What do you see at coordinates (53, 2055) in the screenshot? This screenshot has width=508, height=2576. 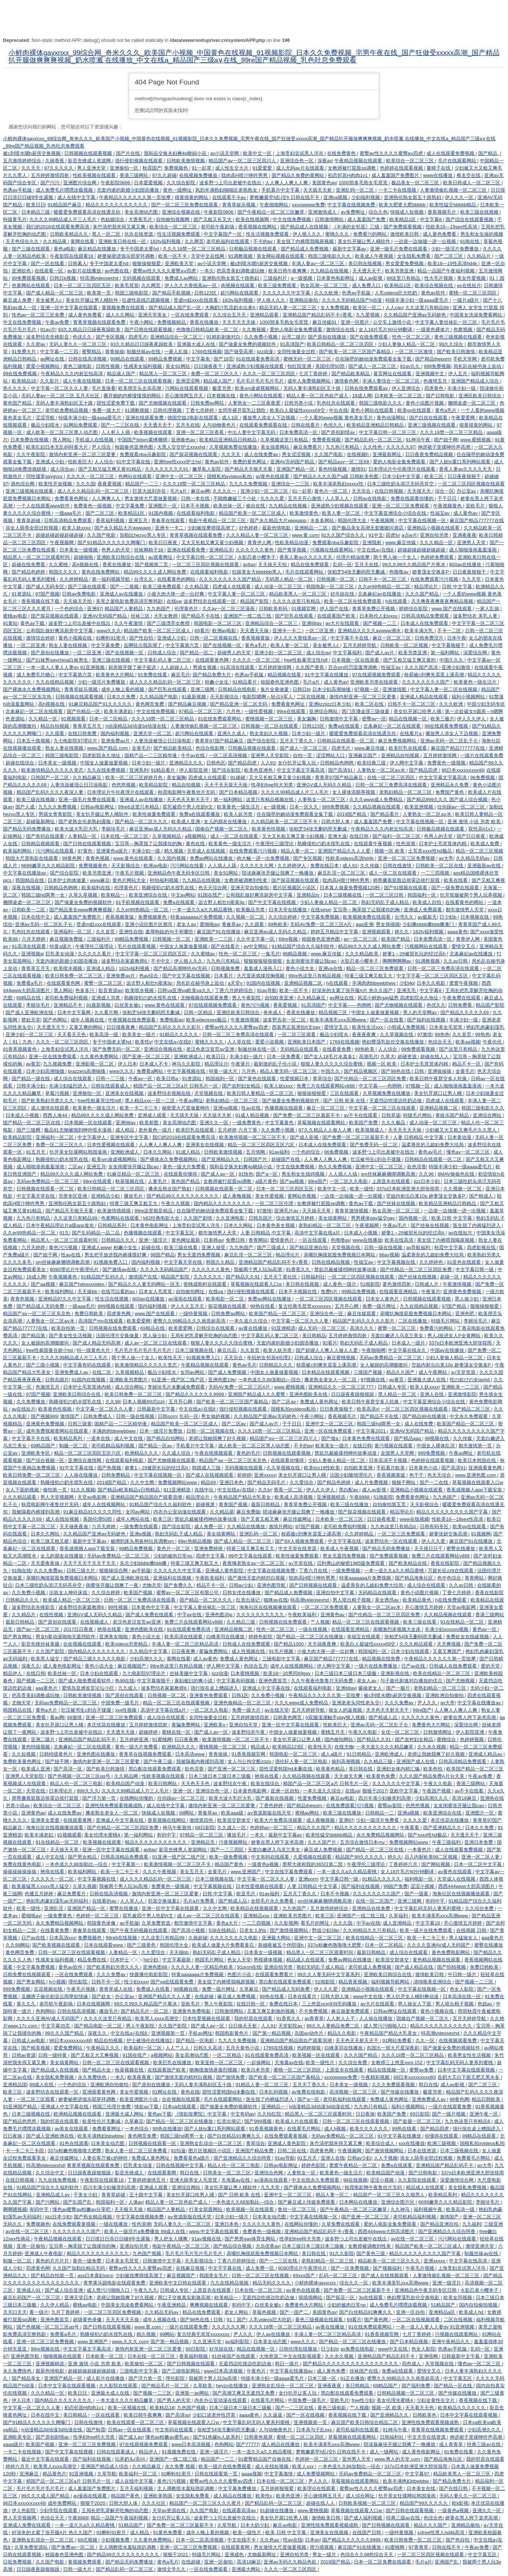 I see `日韩一级特黄` at bounding box center [53, 2055].